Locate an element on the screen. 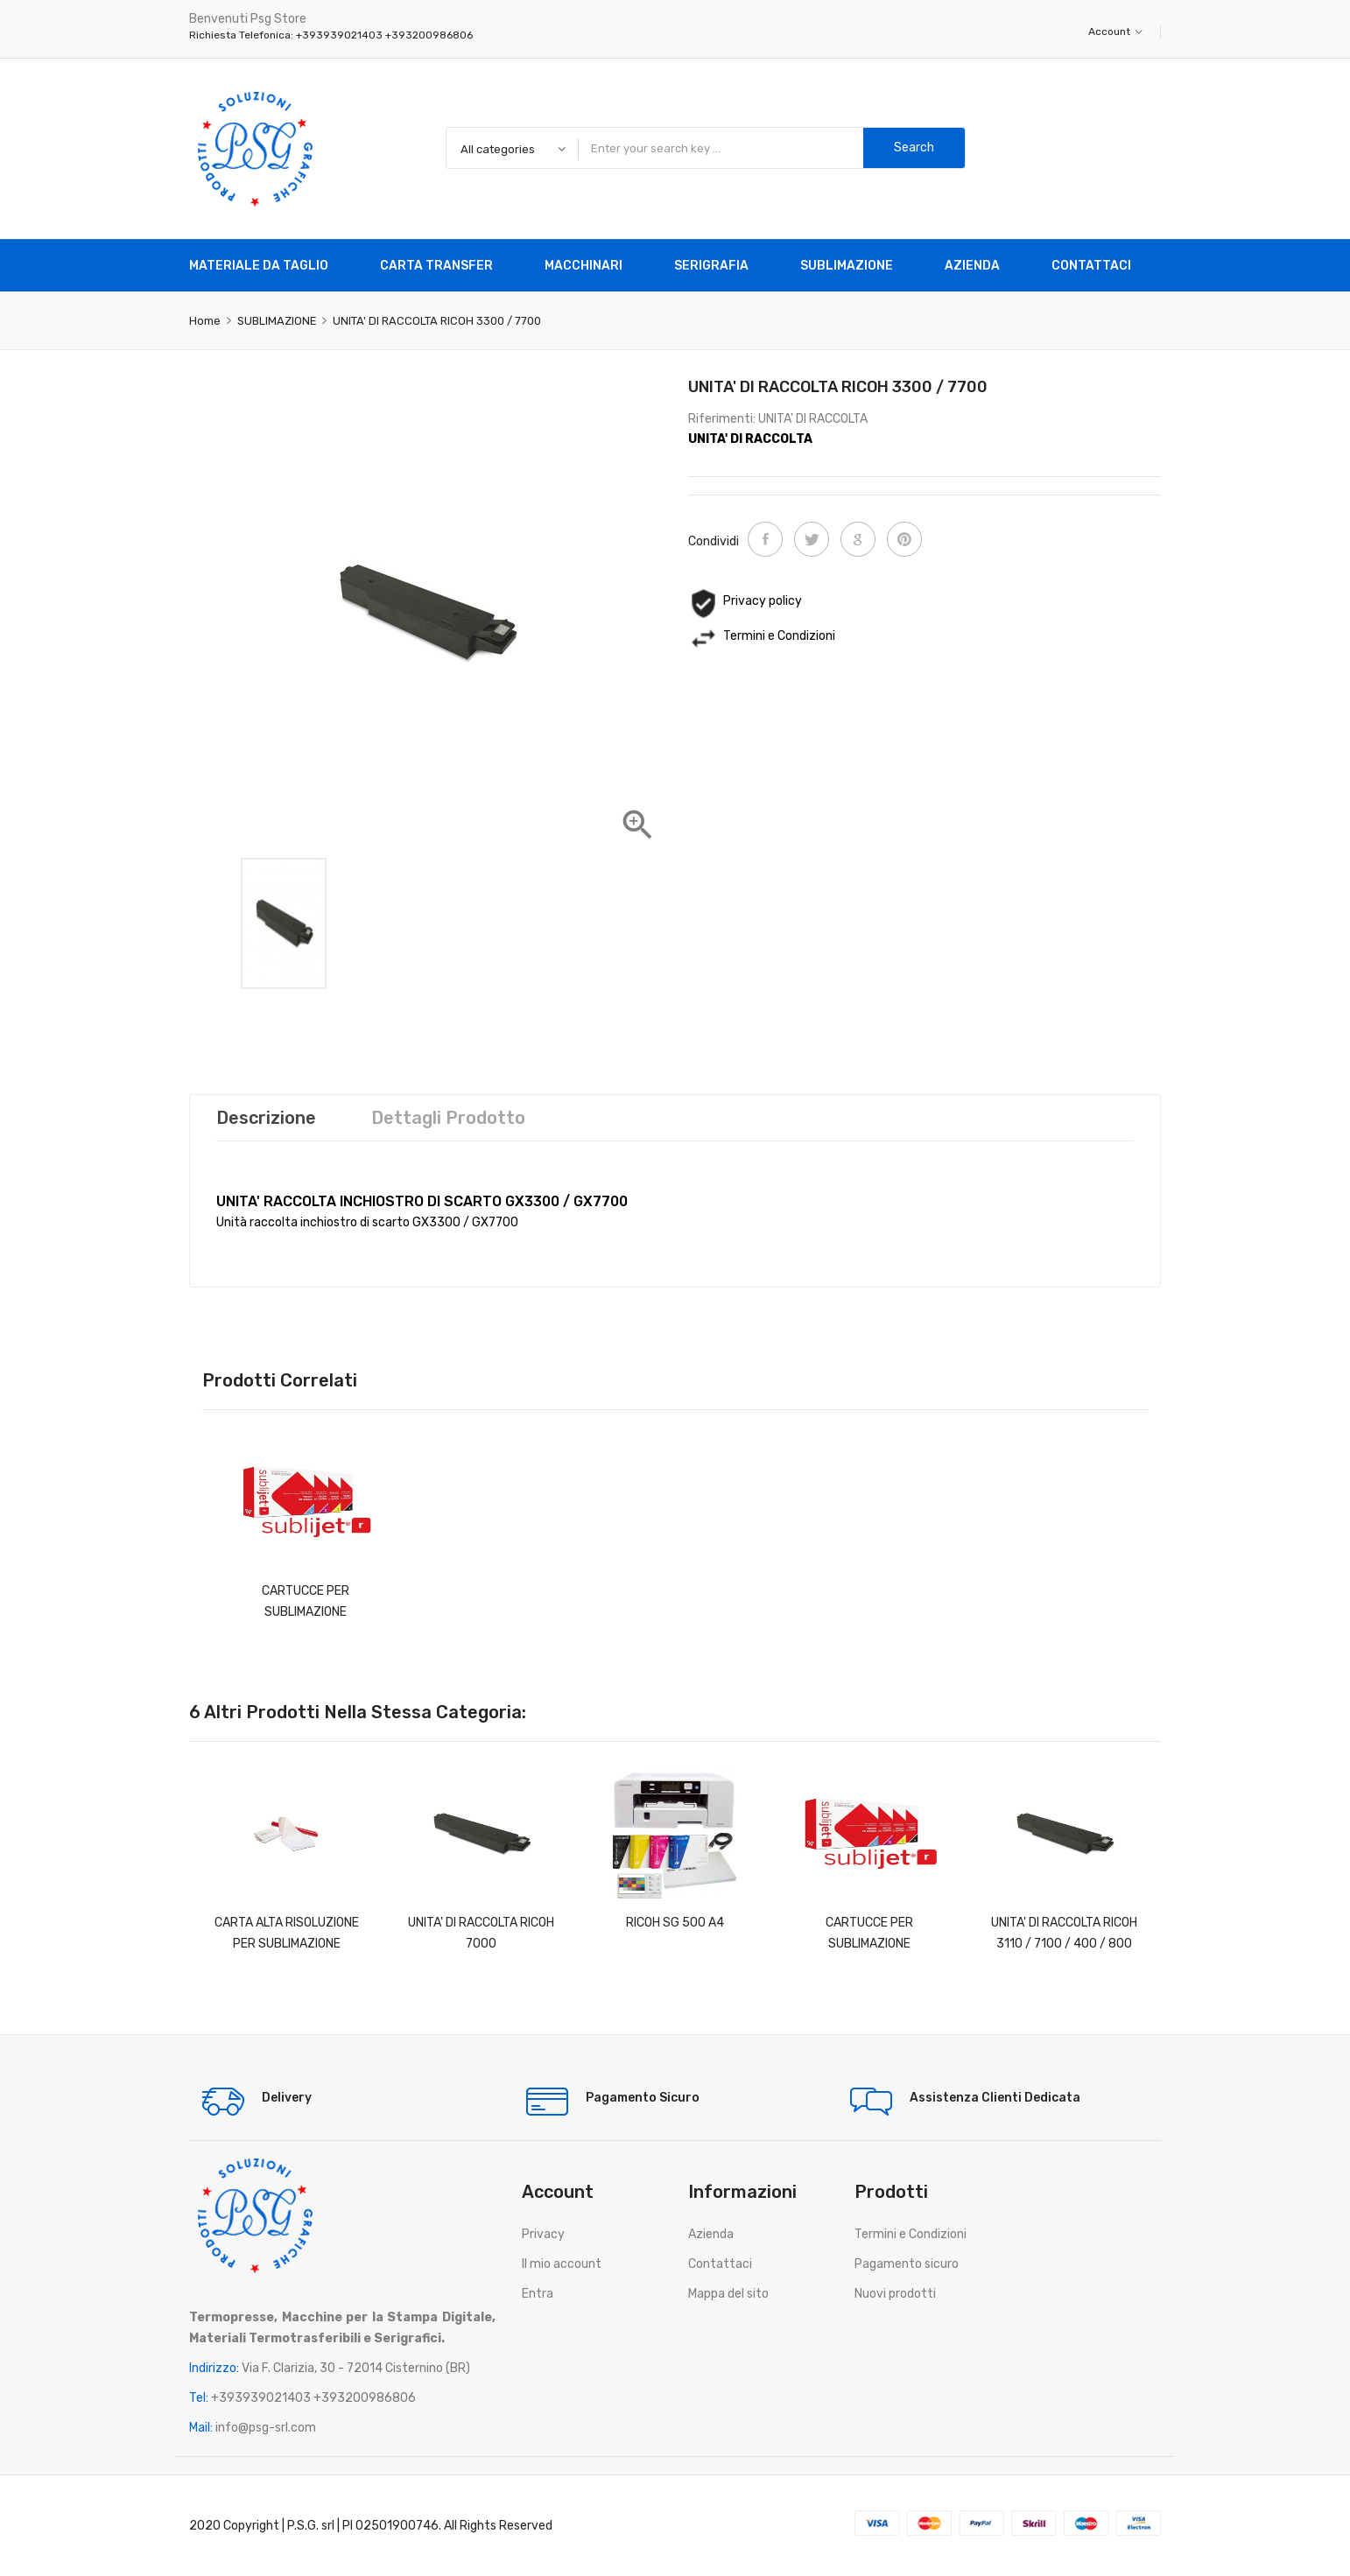 The width and height of the screenshot is (1350, 2576). Entra is located at coordinates (537, 2293).